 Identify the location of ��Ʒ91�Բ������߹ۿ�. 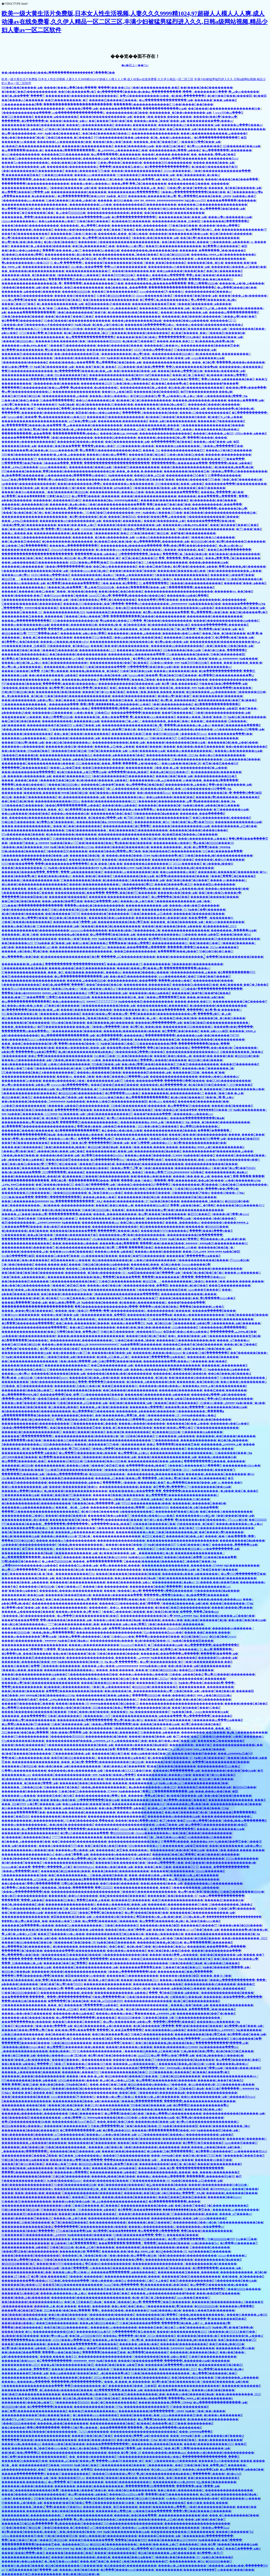
(95, 1184).